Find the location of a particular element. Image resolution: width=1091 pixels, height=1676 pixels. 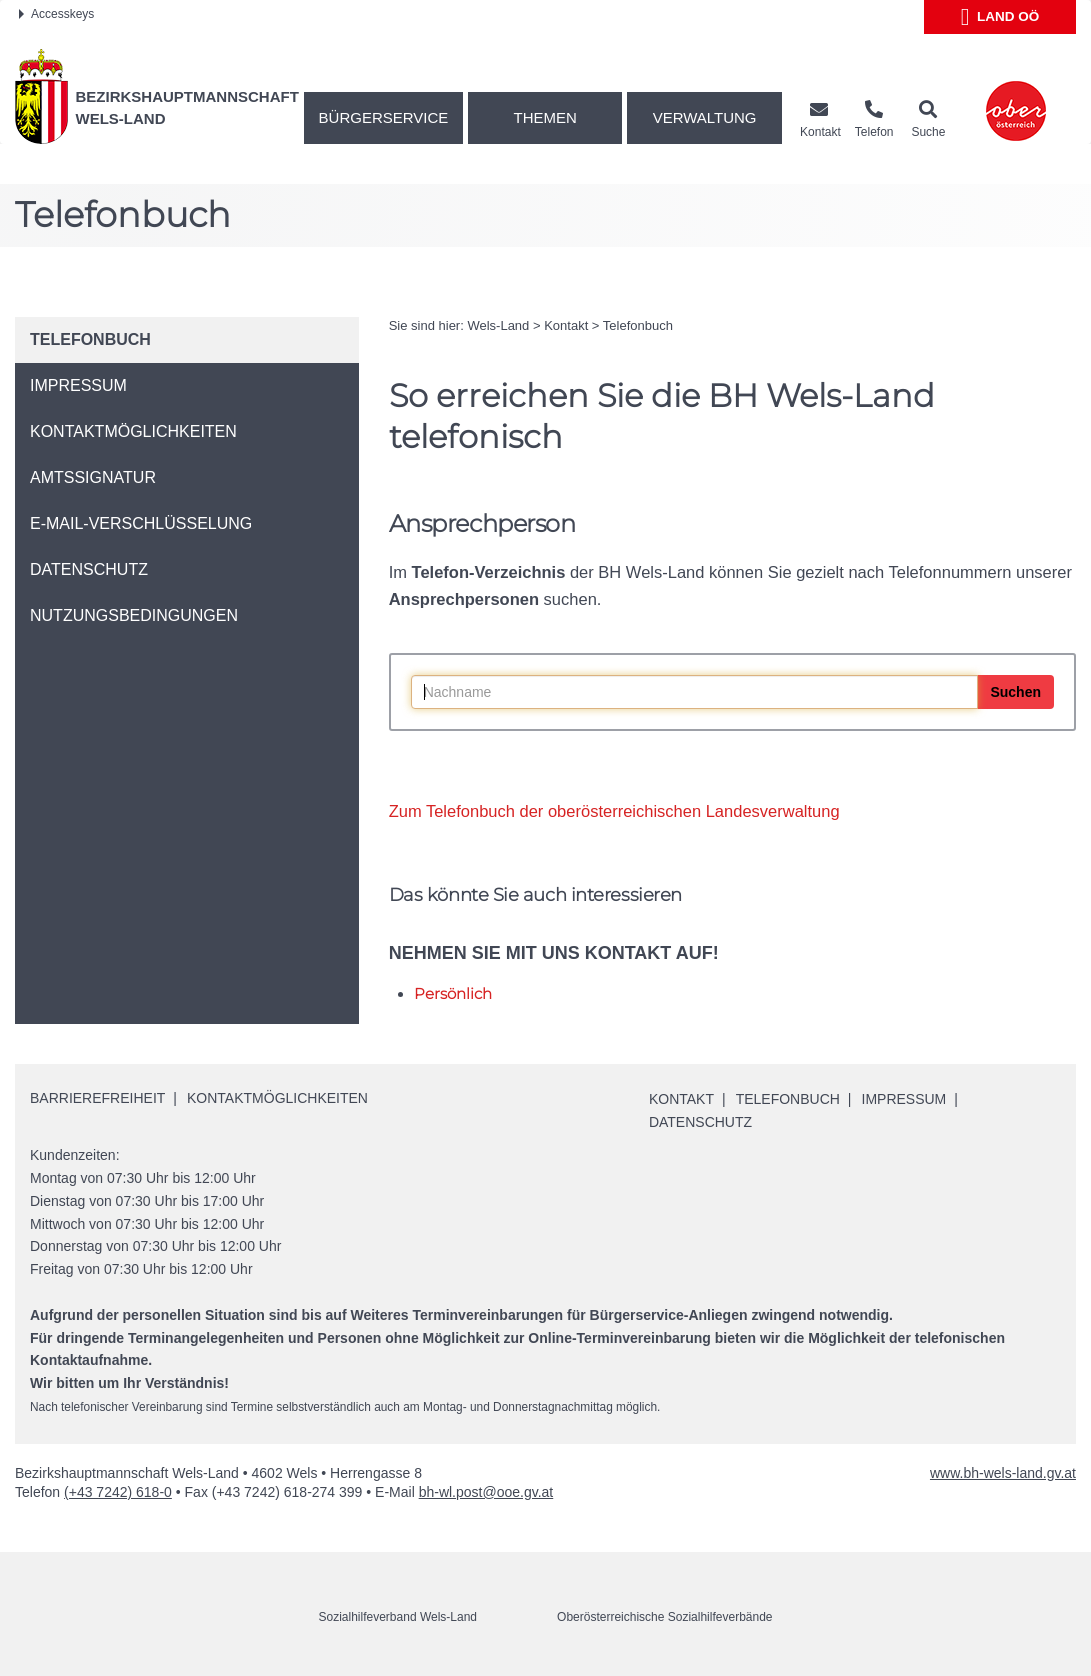

Barrierefreiheit is located at coordinates (97, 1098).